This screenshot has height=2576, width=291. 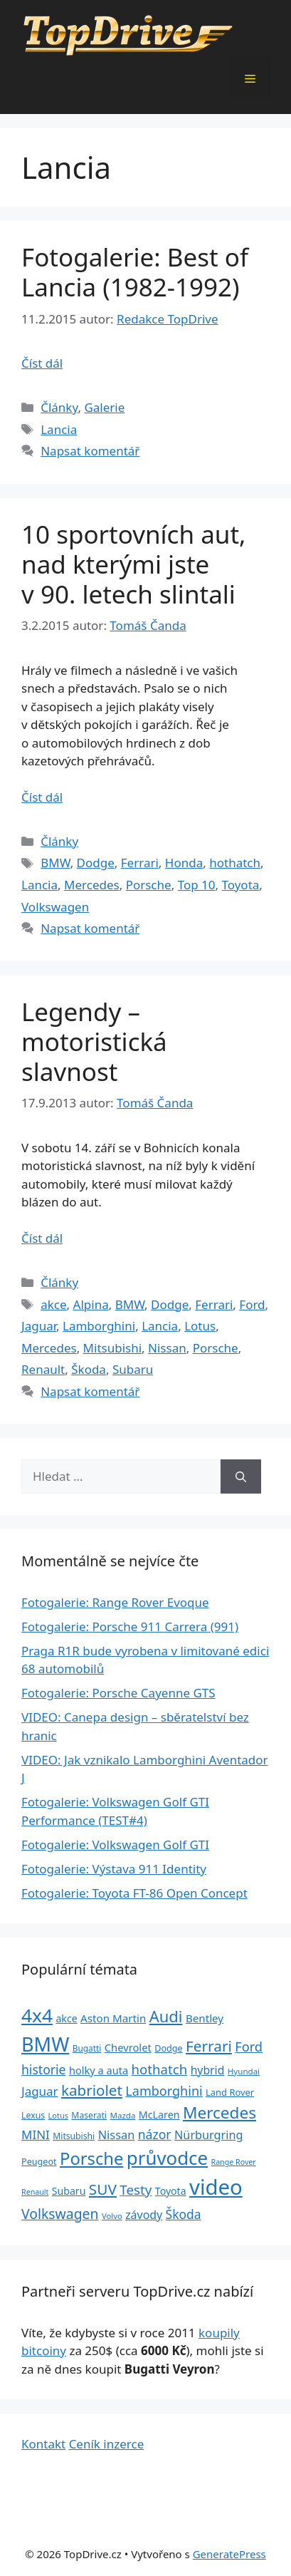 I want to click on 4x4 [4x4 (220 položek)], so click(x=37, y=2015).